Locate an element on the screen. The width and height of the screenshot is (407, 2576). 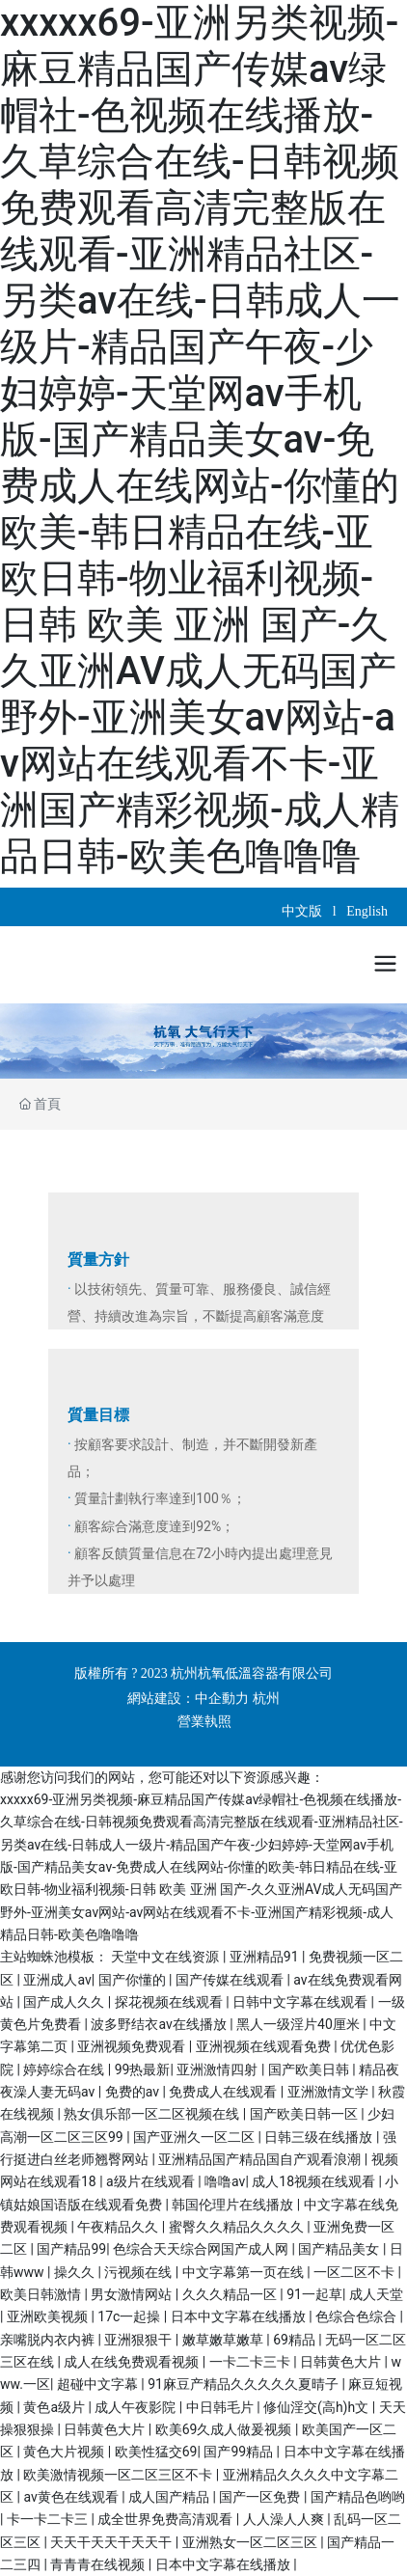
69精品 is located at coordinates (295, 2339).